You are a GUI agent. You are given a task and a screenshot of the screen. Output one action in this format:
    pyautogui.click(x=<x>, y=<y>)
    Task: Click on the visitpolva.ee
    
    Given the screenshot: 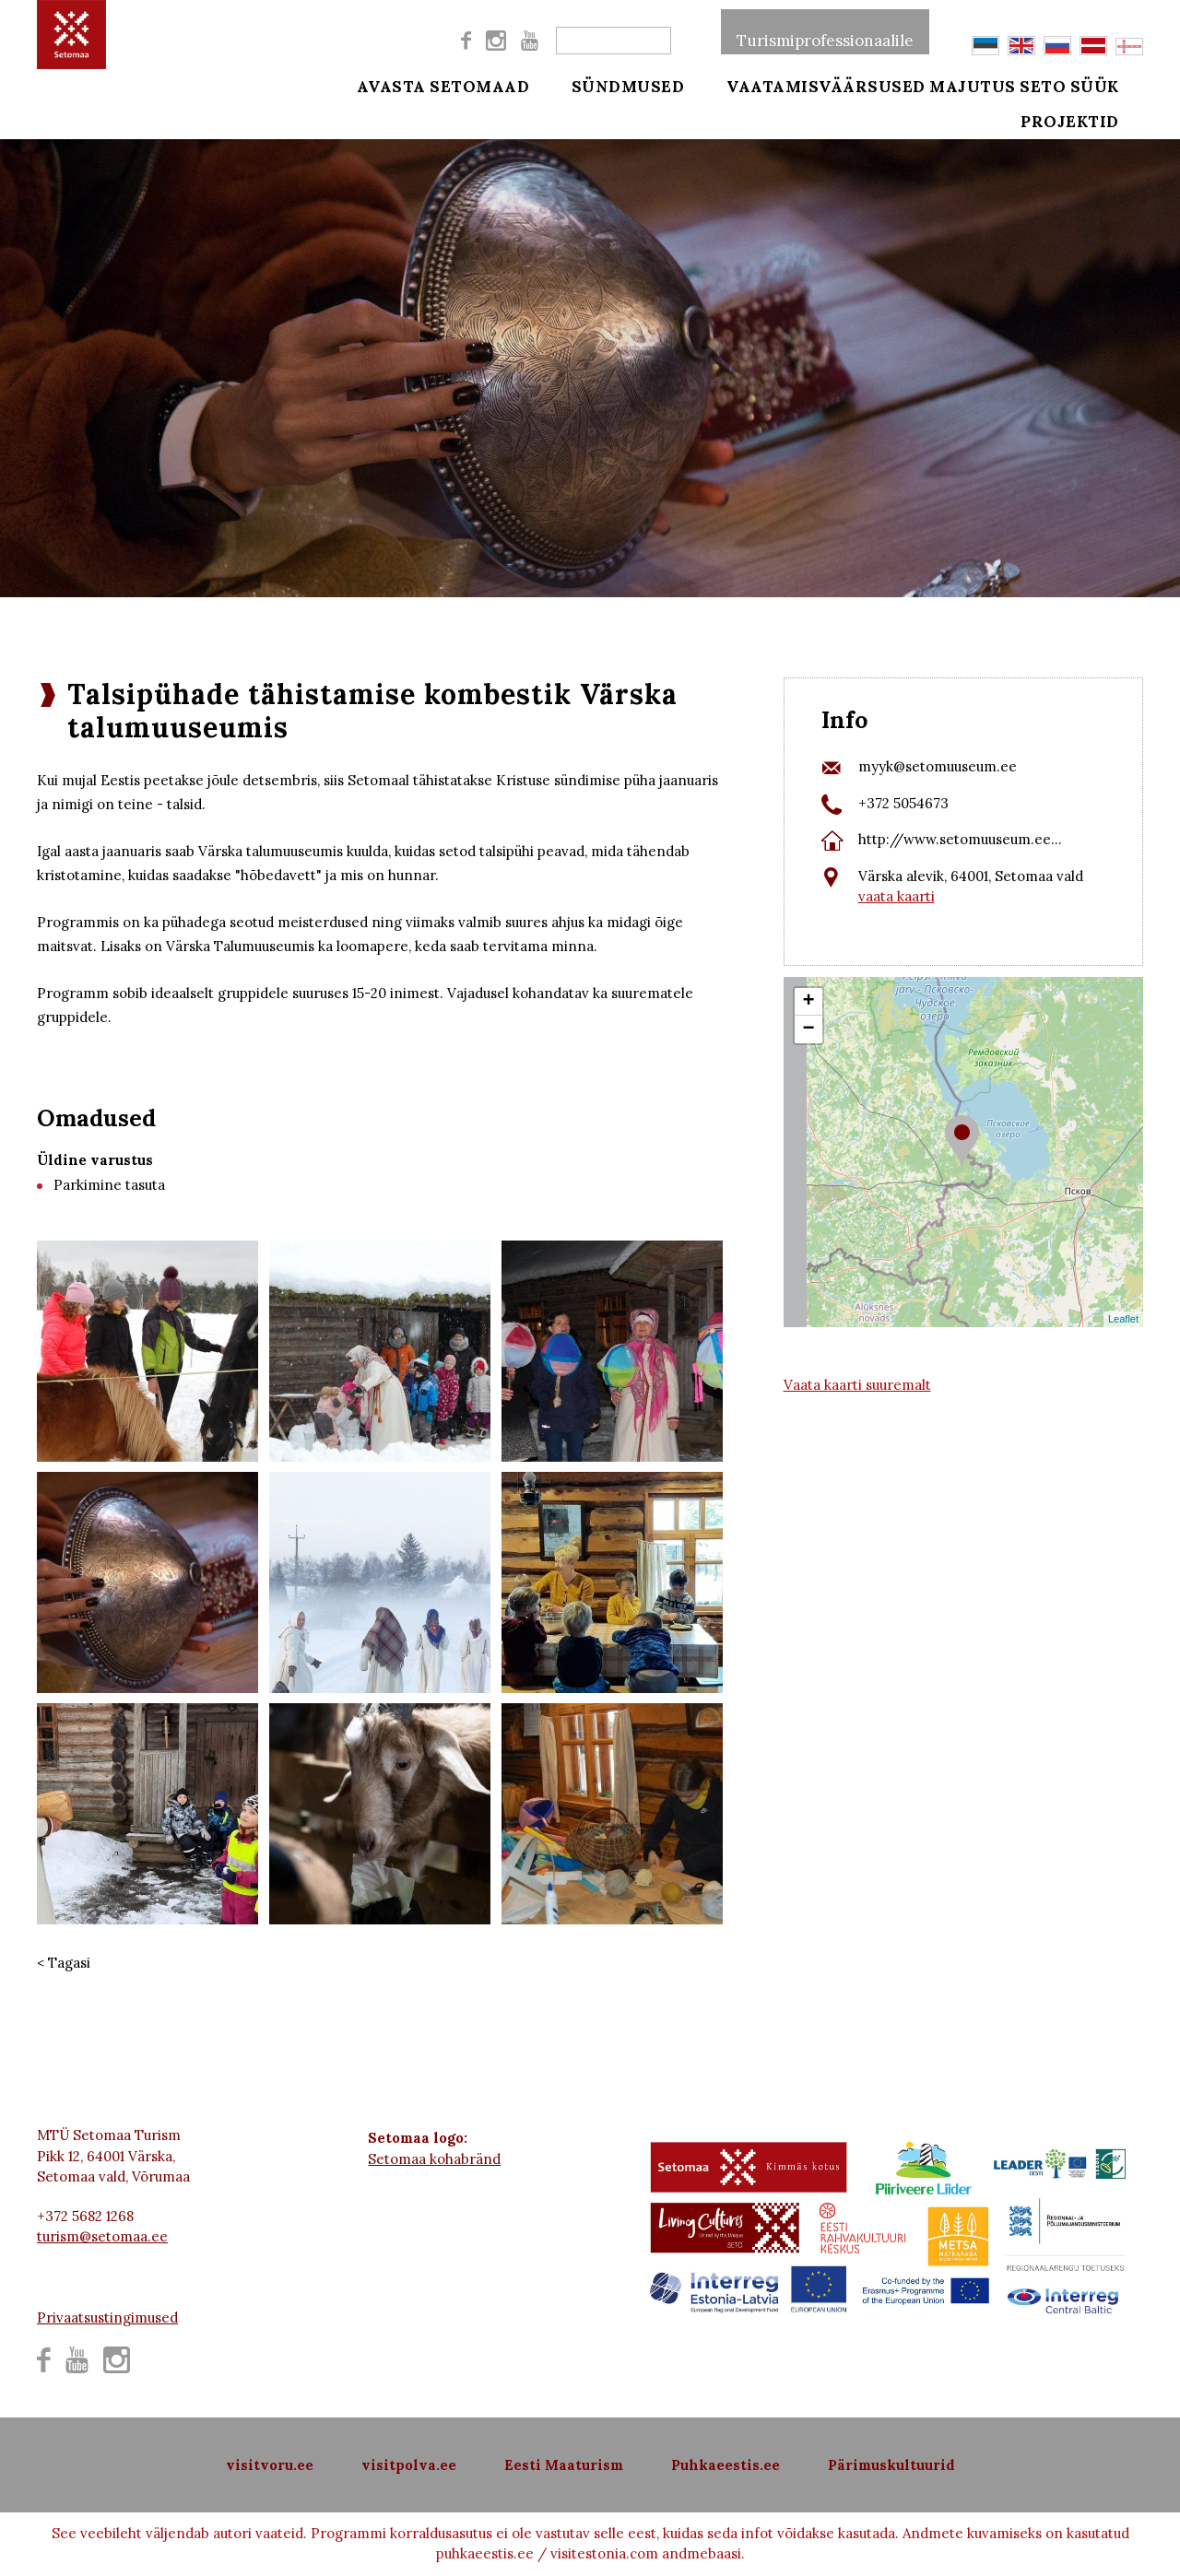 What is the action you would take?
    pyautogui.click(x=408, y=2465)
    